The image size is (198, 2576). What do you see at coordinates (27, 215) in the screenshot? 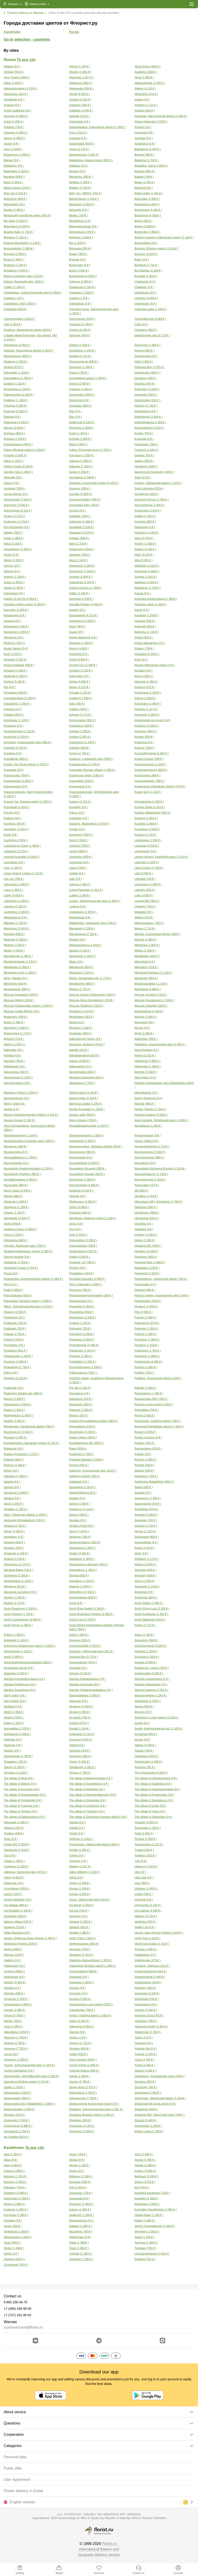
I see `Berezovskiy sverdlovsk region ( )` at bounding box center [27, 215].